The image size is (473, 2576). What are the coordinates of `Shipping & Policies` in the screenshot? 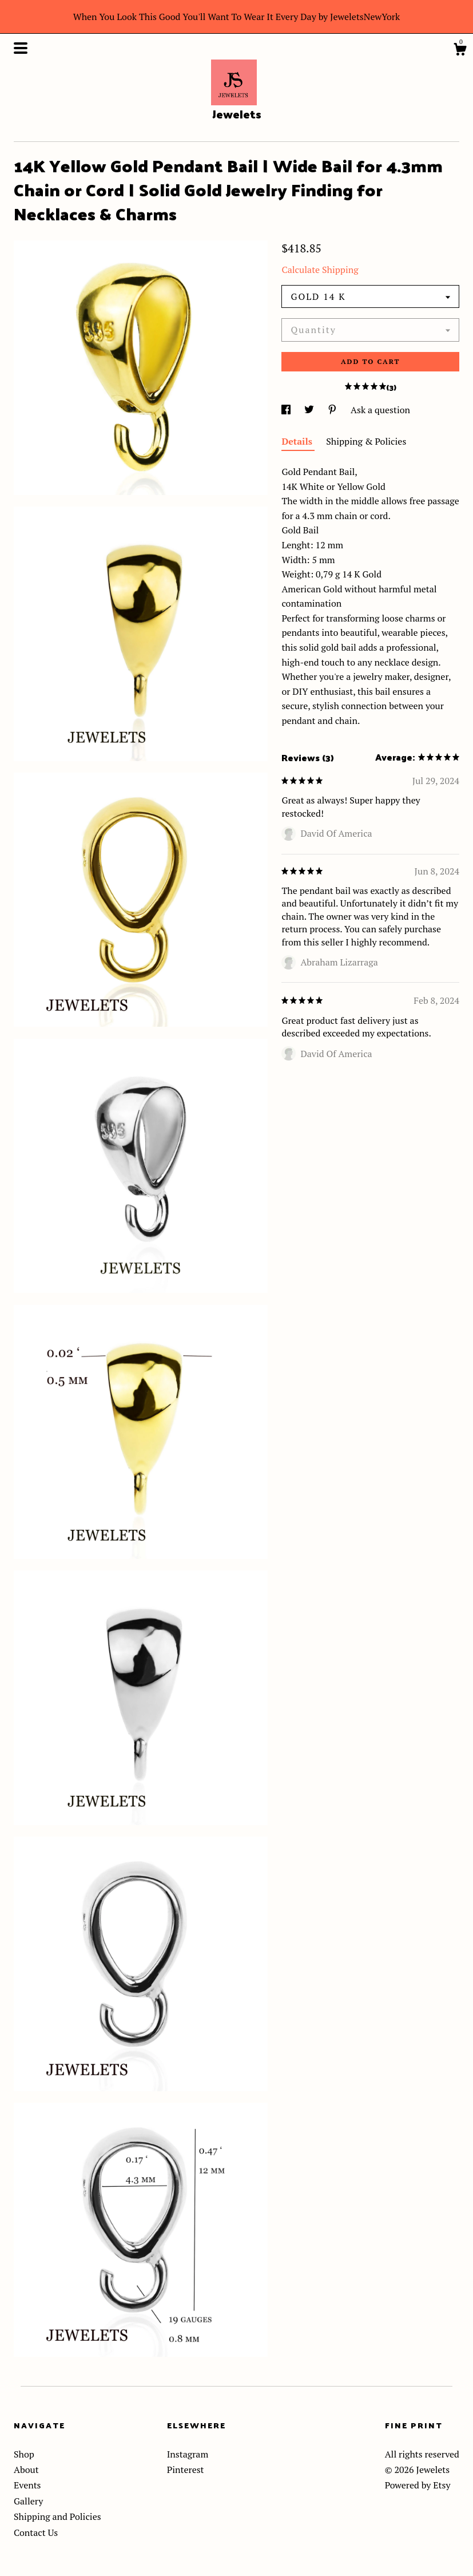 It's located at (366, 441).